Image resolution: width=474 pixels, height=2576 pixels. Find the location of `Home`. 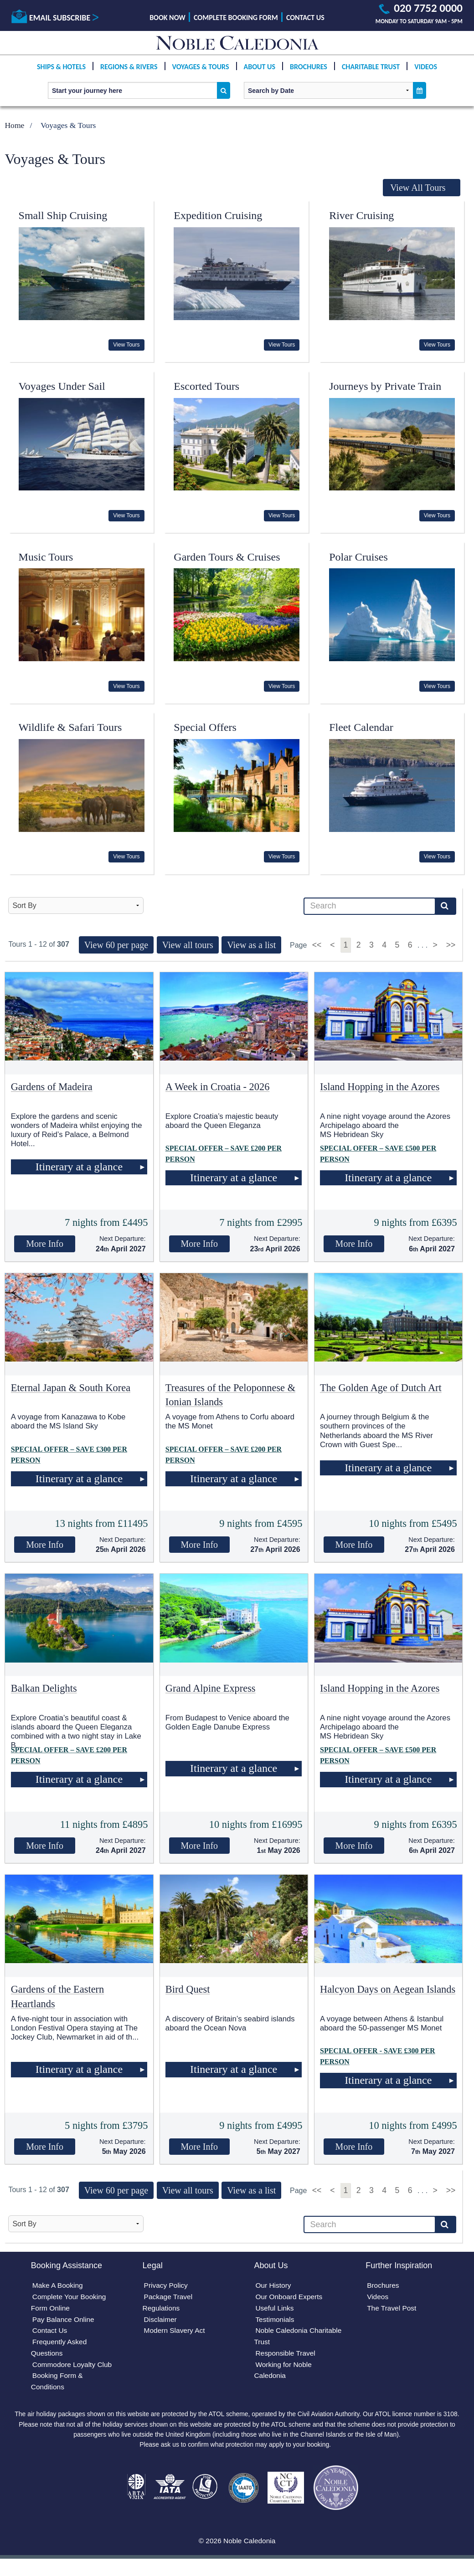

Home is located at coordinates (14, 125).